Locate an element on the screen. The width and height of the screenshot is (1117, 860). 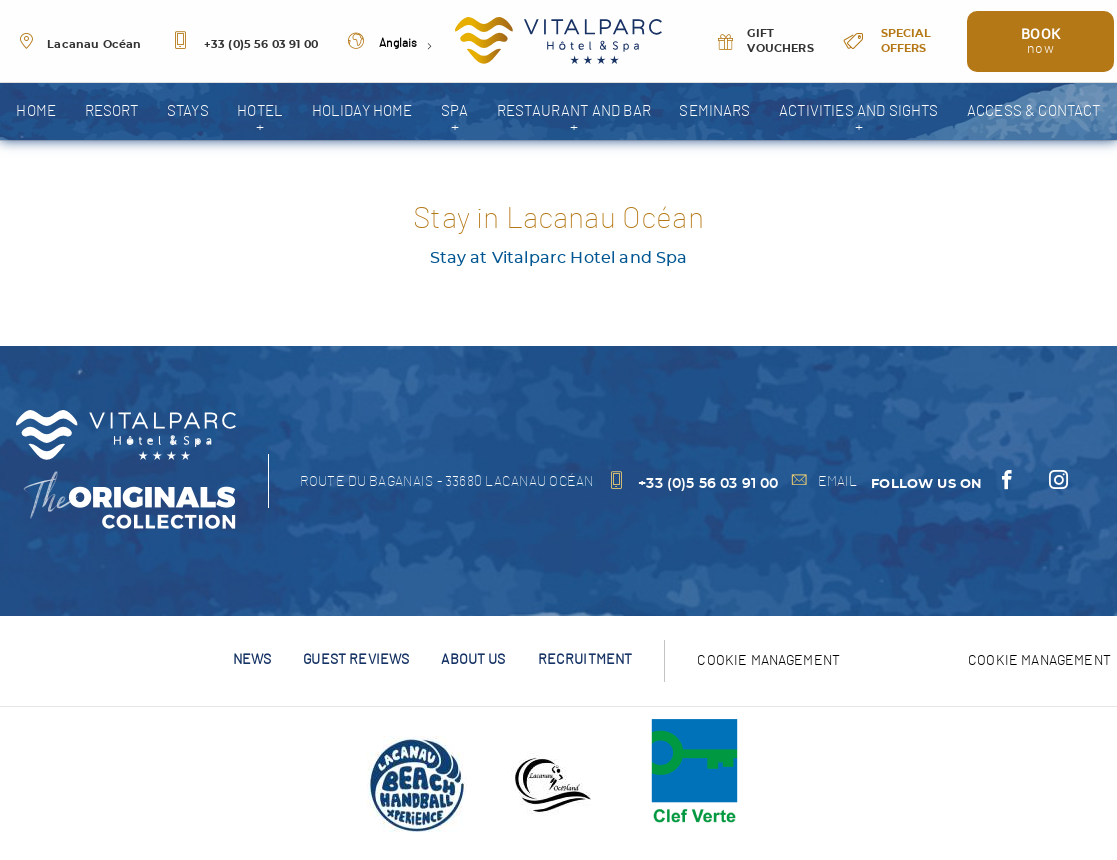
Recruitment is located at coordinates (585, 659).